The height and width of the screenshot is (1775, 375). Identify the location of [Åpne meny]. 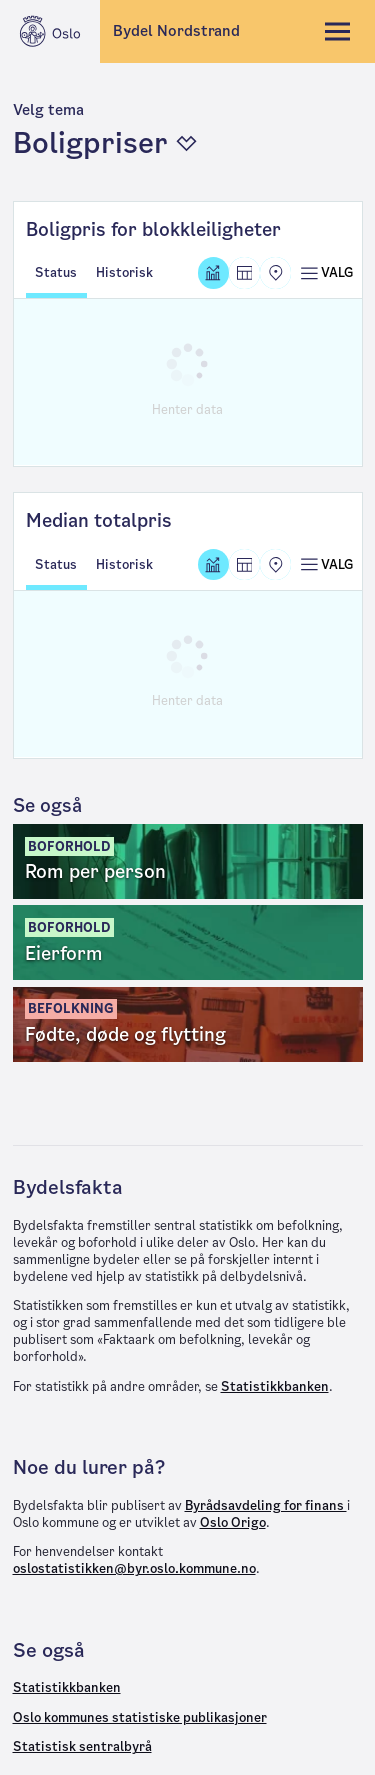
(326, 273).